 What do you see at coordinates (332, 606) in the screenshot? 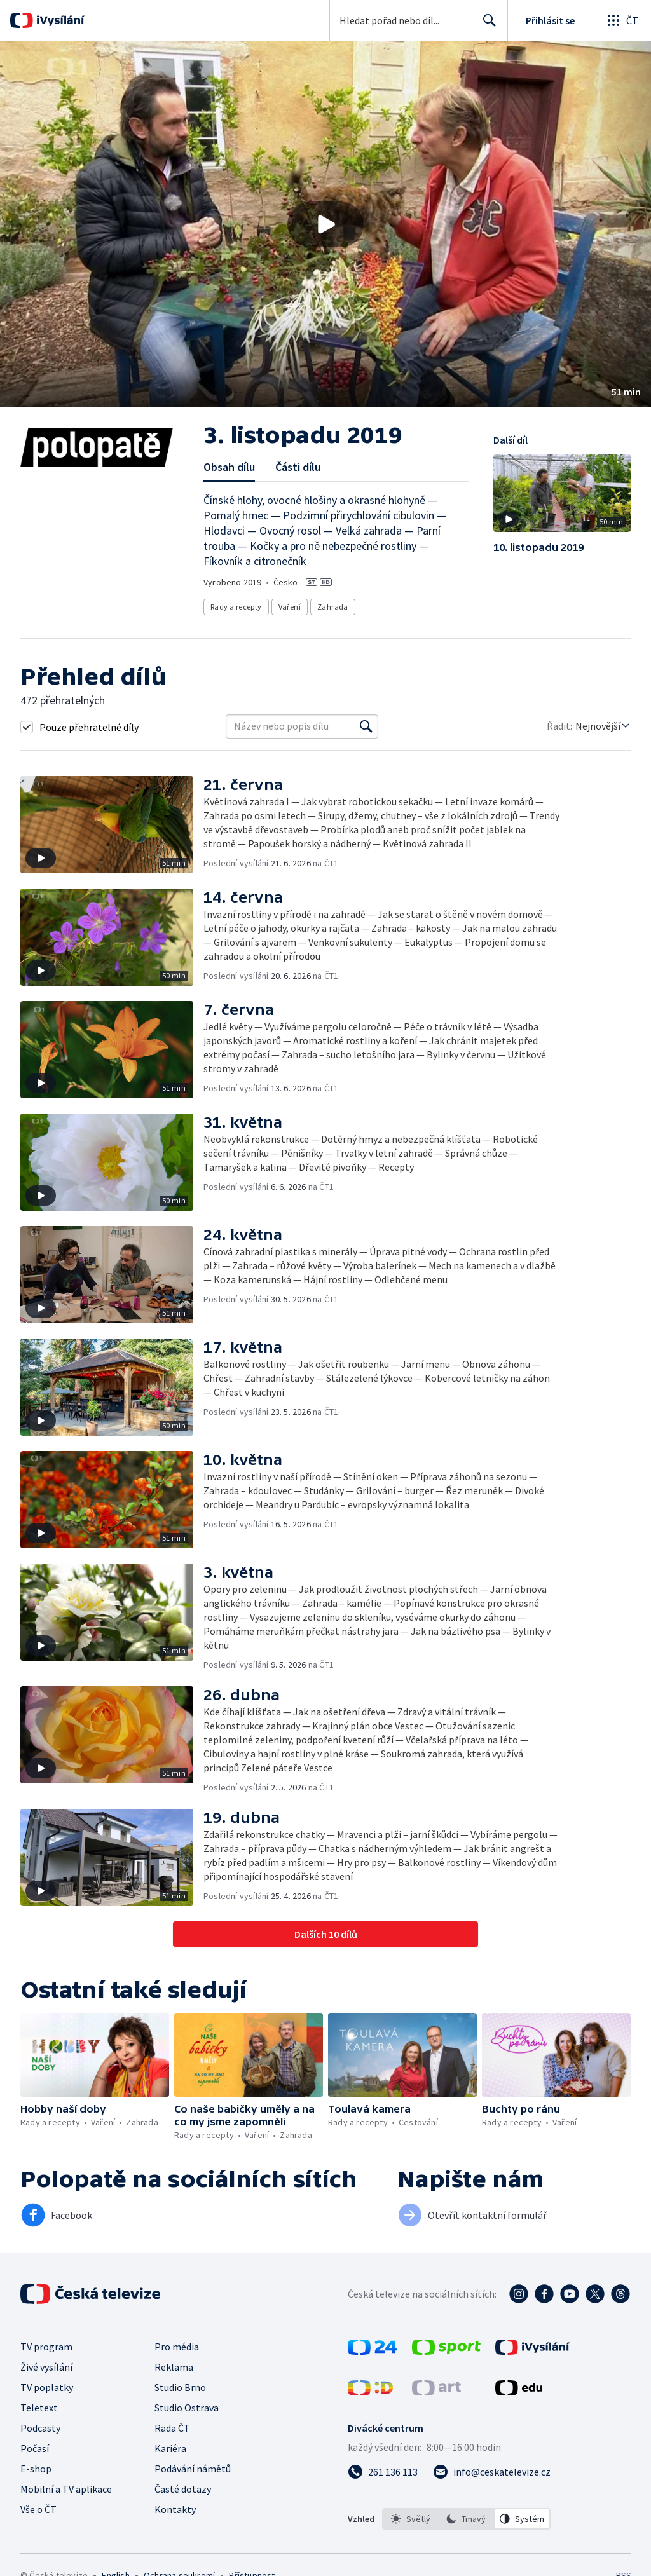
I see `Zahrada` at bounding box center [332, 606].